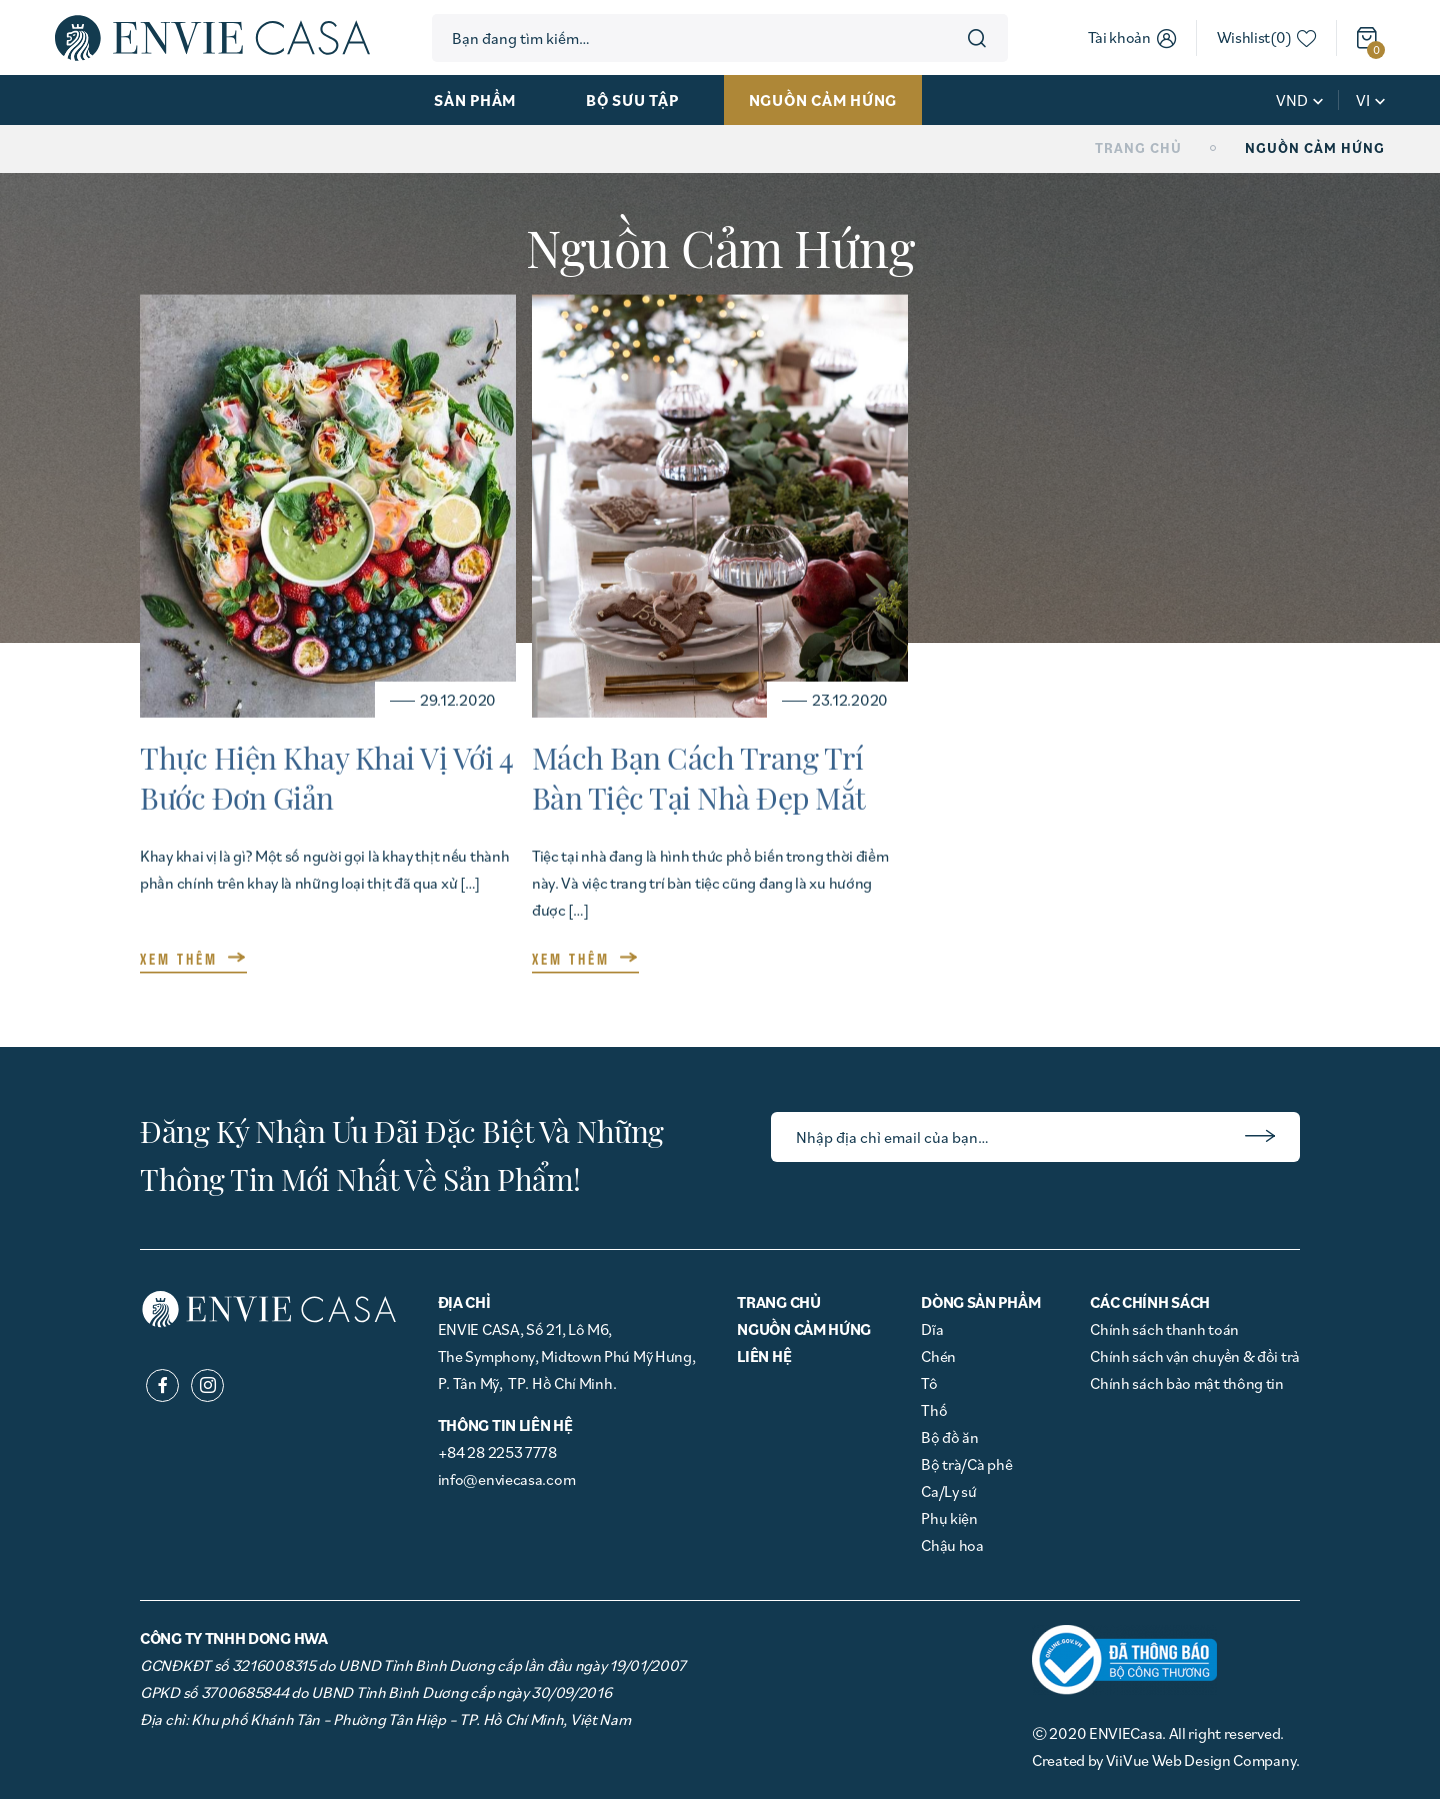  I want to click on ViiVue Web Design Company, so click(1201, 1760).